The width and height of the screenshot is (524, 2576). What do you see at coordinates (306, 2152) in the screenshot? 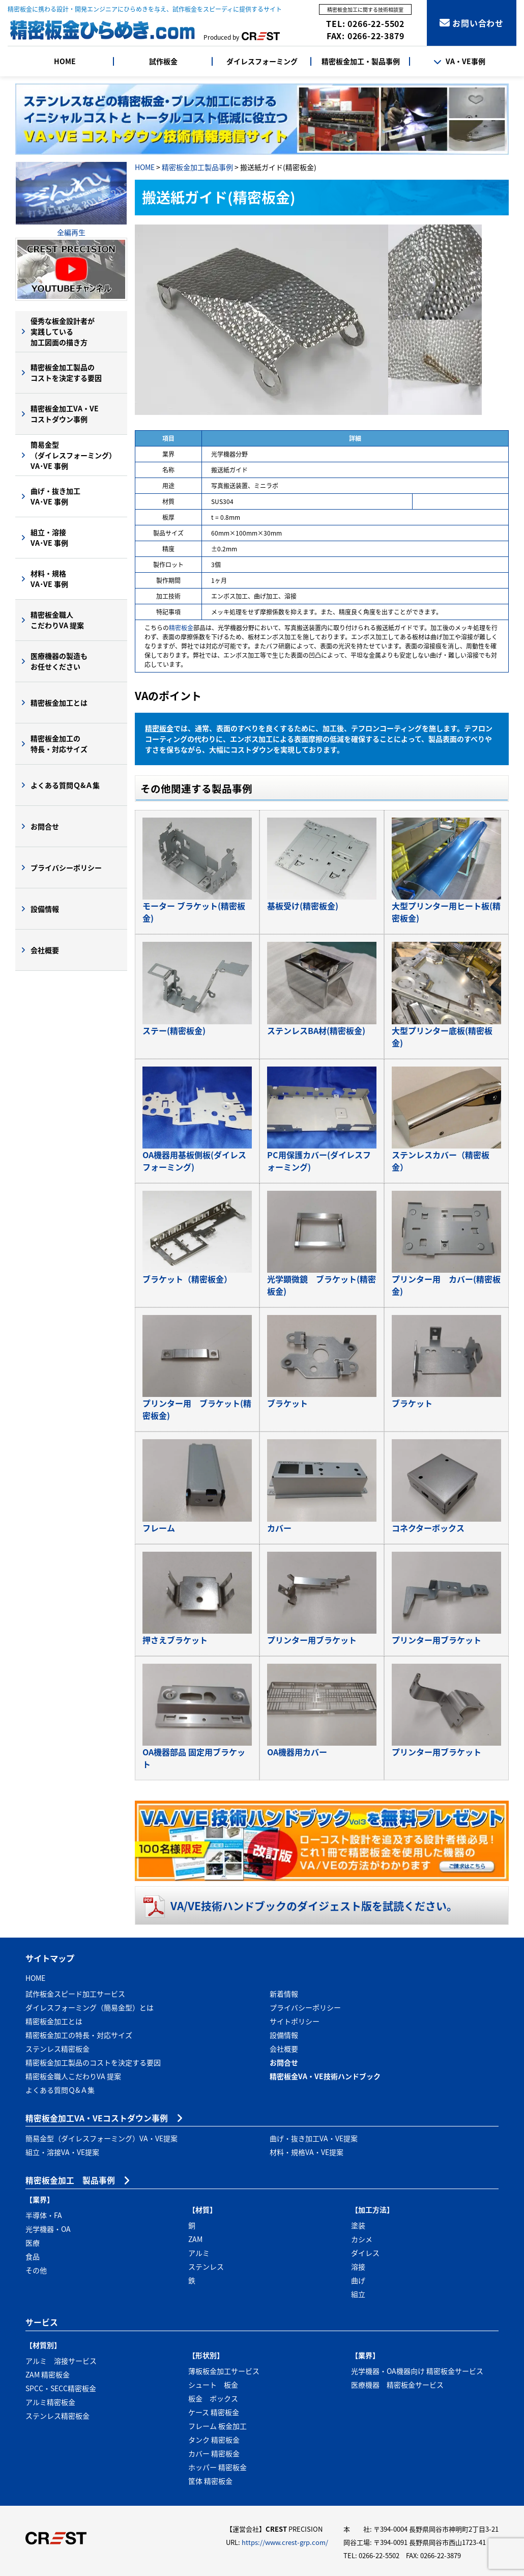
I see `材料・規格VA・VE提案` at bounding box center [306, 2152].